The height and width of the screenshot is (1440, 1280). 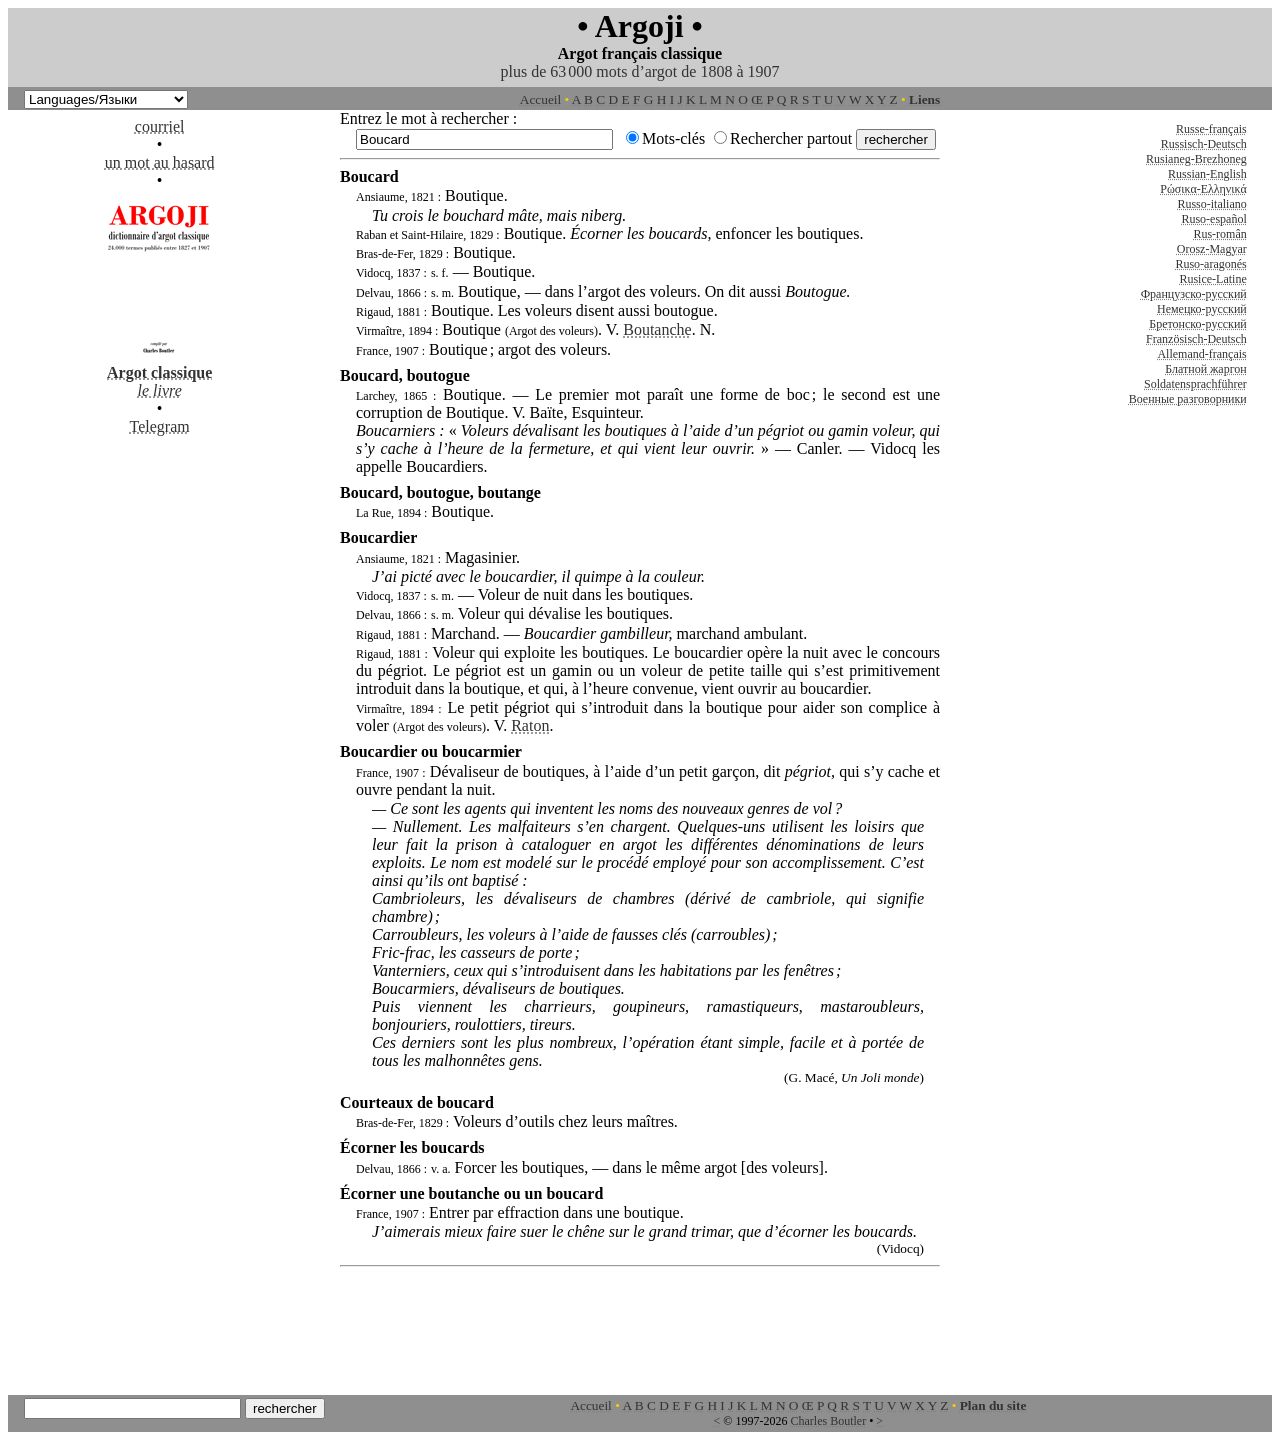 What do you see at coordinates (1212, 249) in the screenshot?
I see `Orosz-Magyar` at bounding box center [1212, 249].